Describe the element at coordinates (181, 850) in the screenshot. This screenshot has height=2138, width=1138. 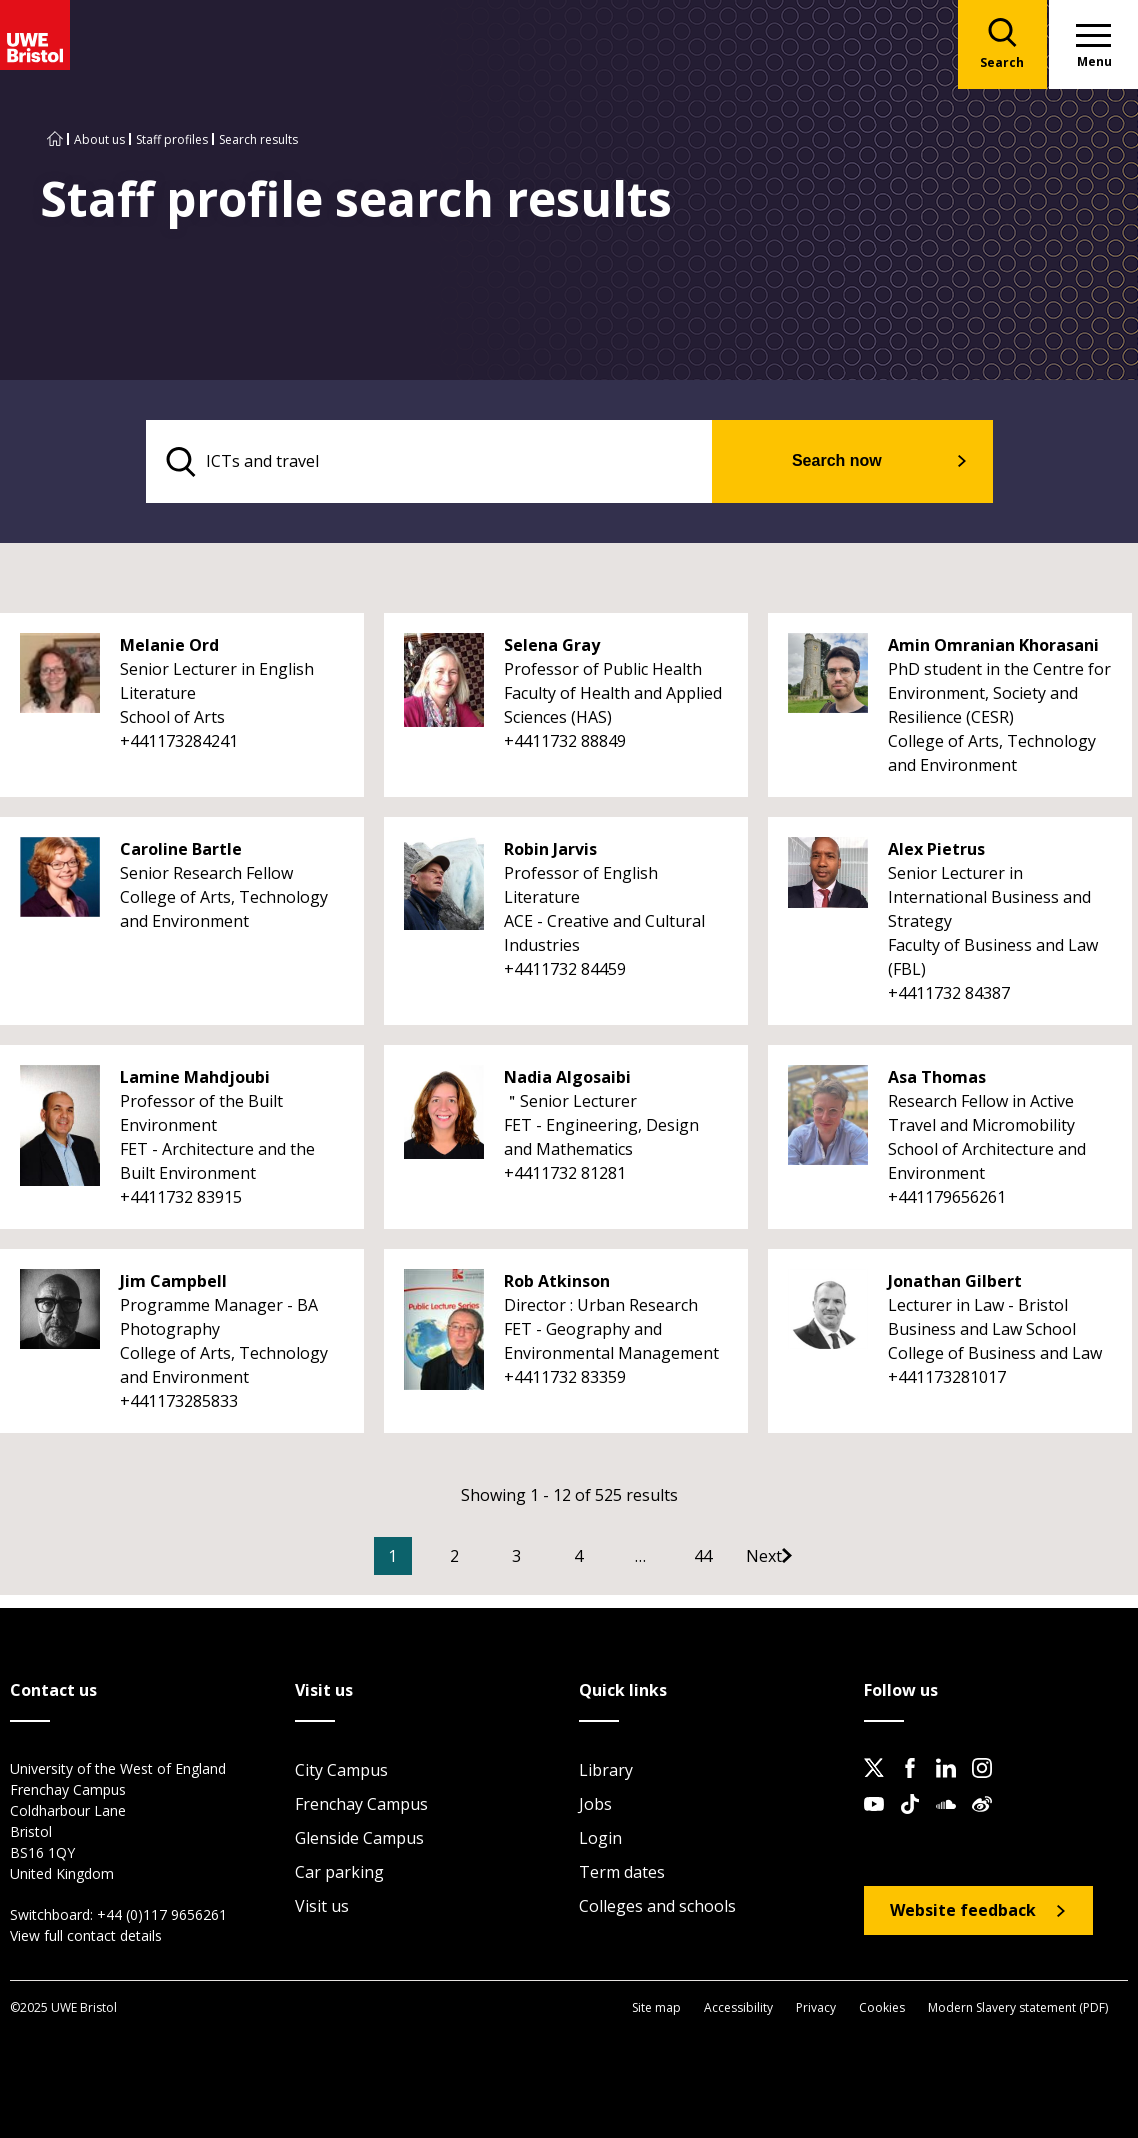
I see `Caroline Bartle` at that location.